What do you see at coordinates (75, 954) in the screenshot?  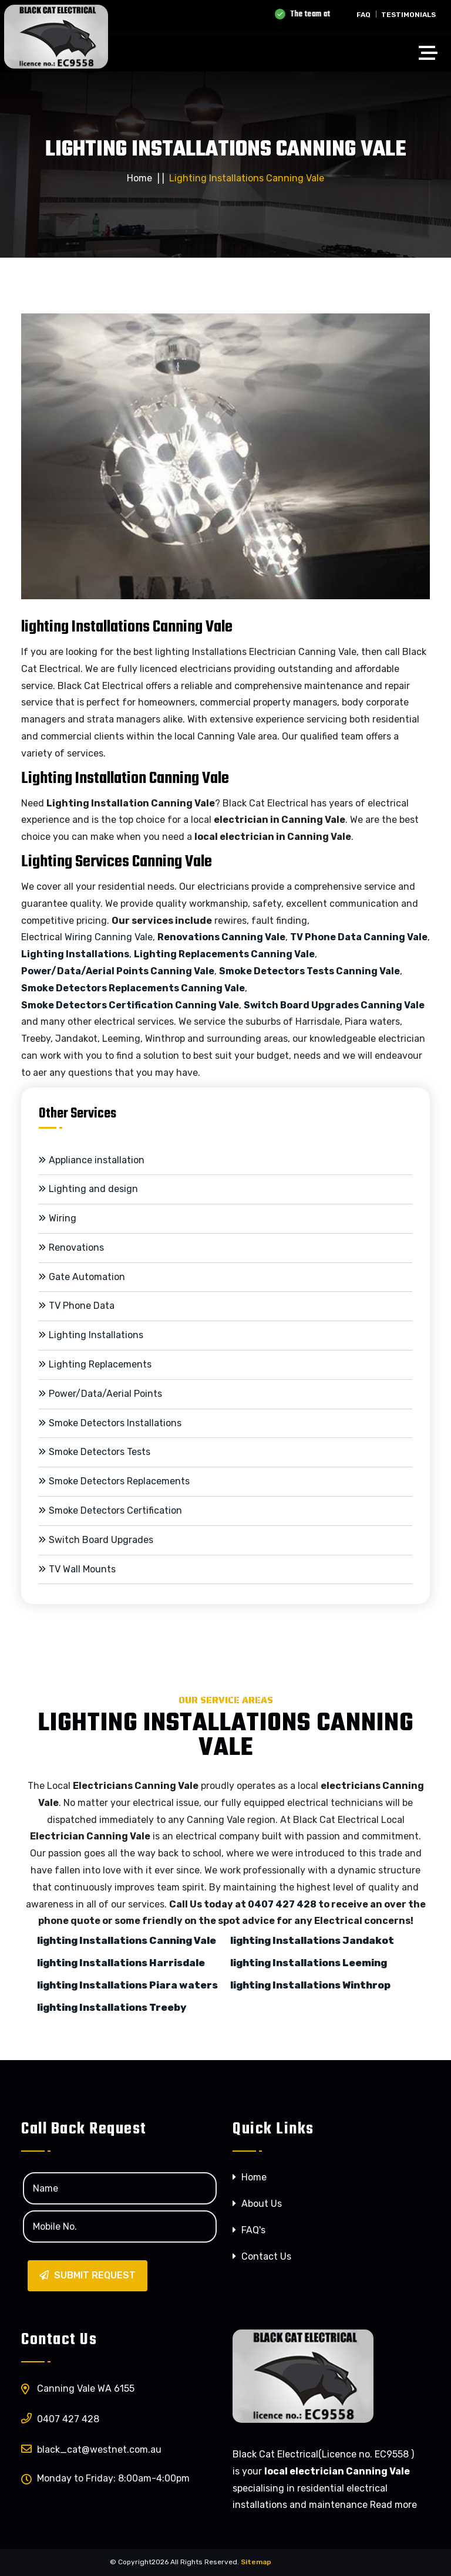 I see `Lighting Installations` at bounding box center [75, 954].